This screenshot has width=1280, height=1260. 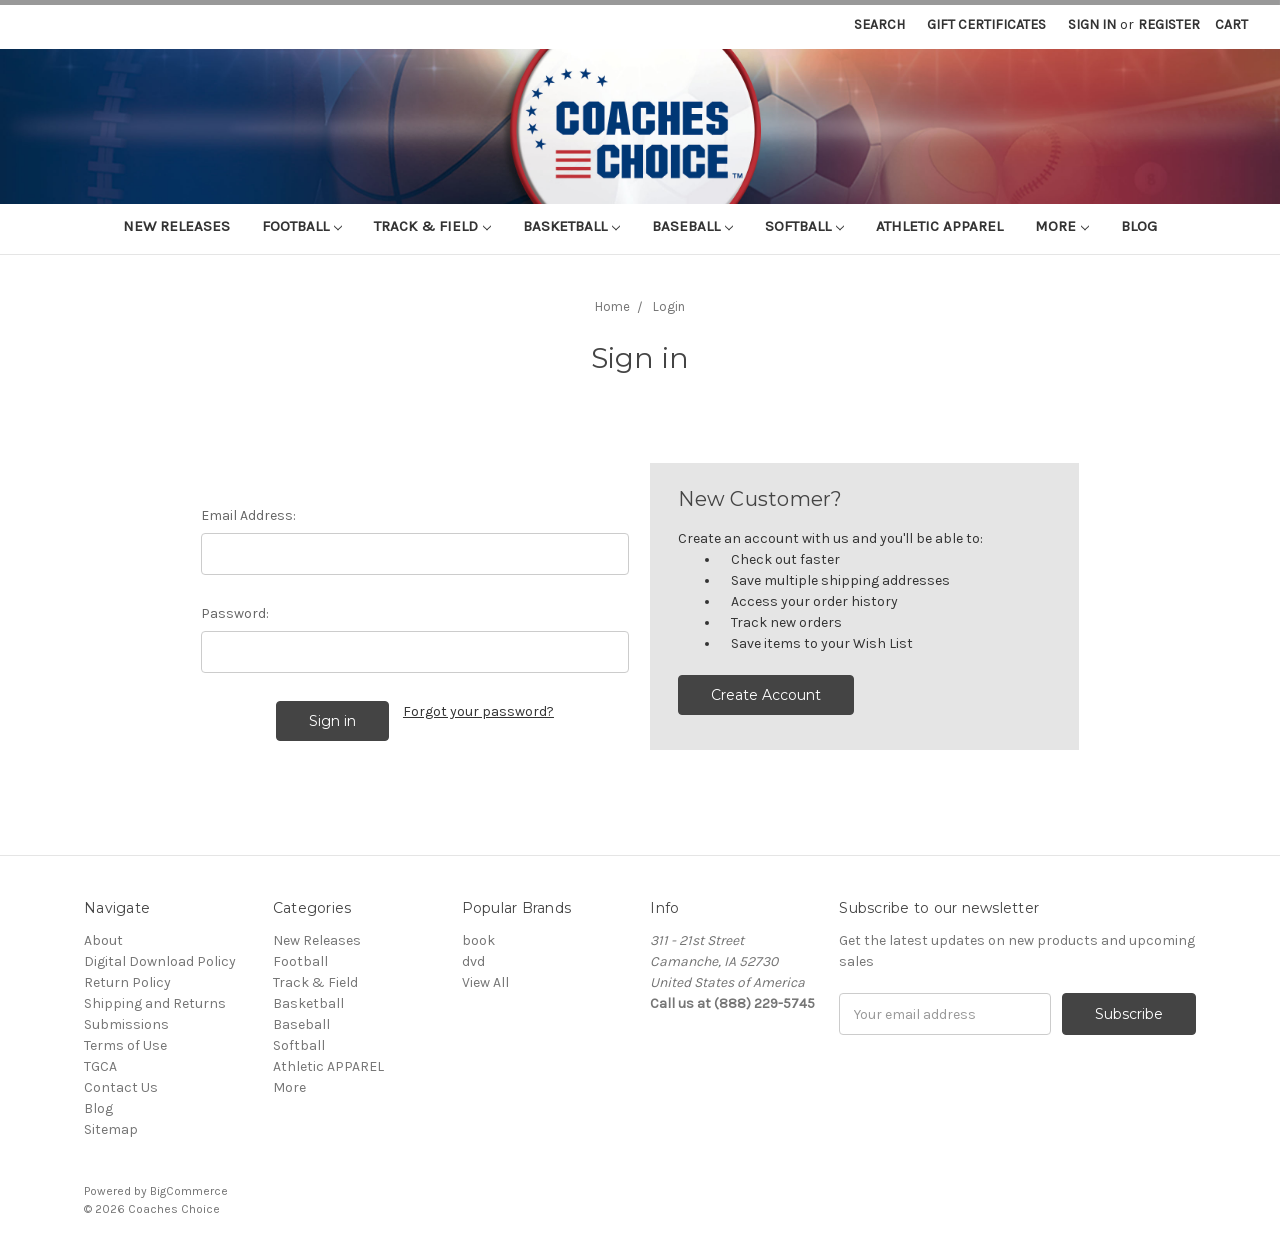 I want to click on View All, so click(x=485, y=982).